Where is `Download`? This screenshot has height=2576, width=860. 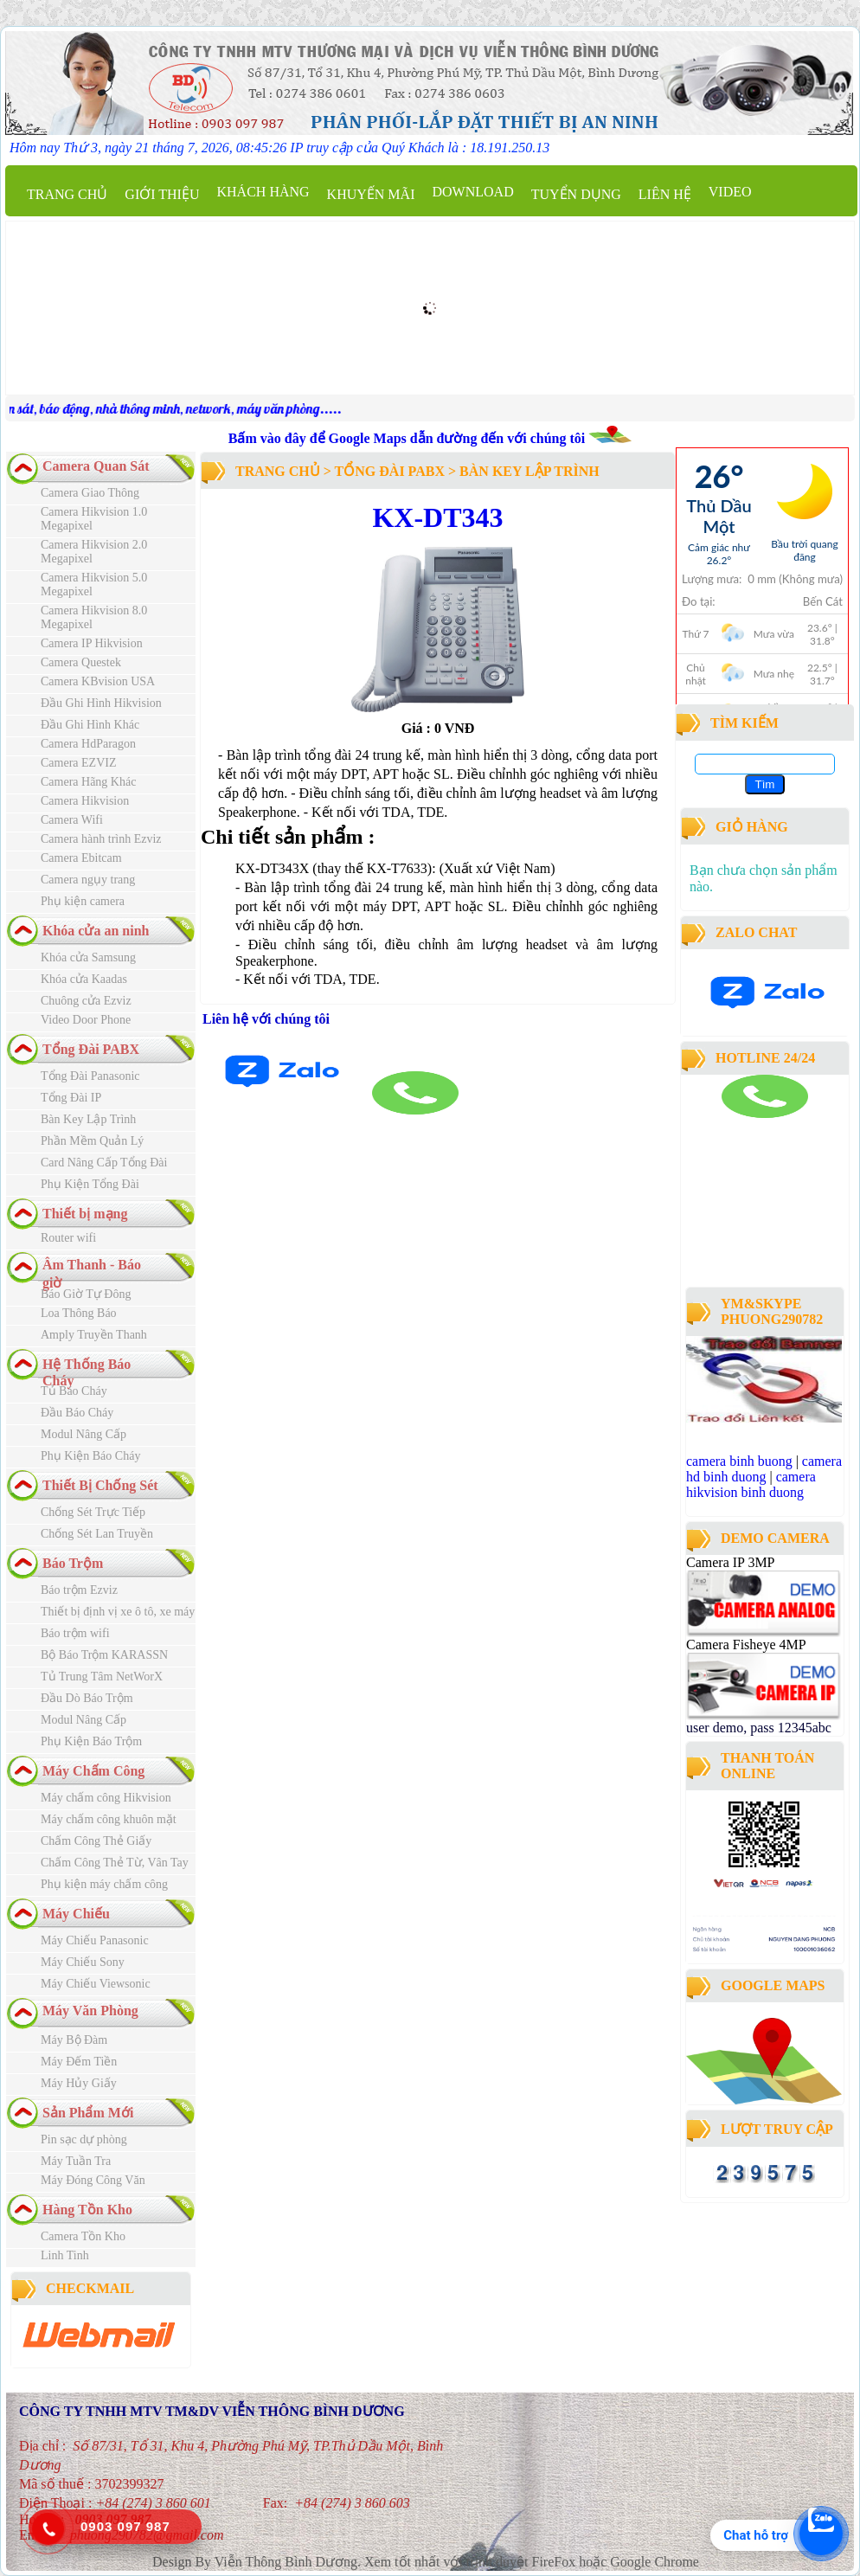 Download is located at coordinates (472, 191).